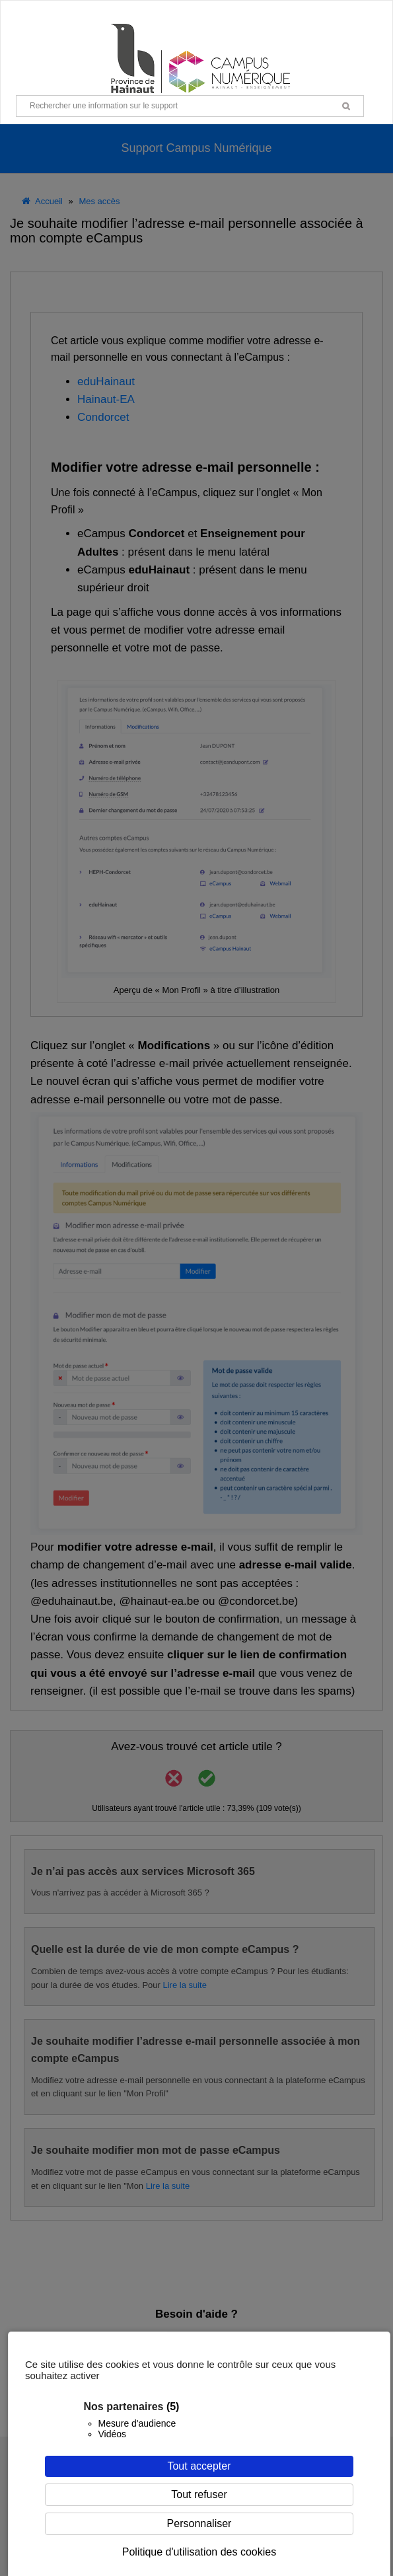  What do you see at coordinates (199, 2552) in the screenshot?
I see `Politique d'utilisation des cookies [link]` at bounding box center [199, 2552].